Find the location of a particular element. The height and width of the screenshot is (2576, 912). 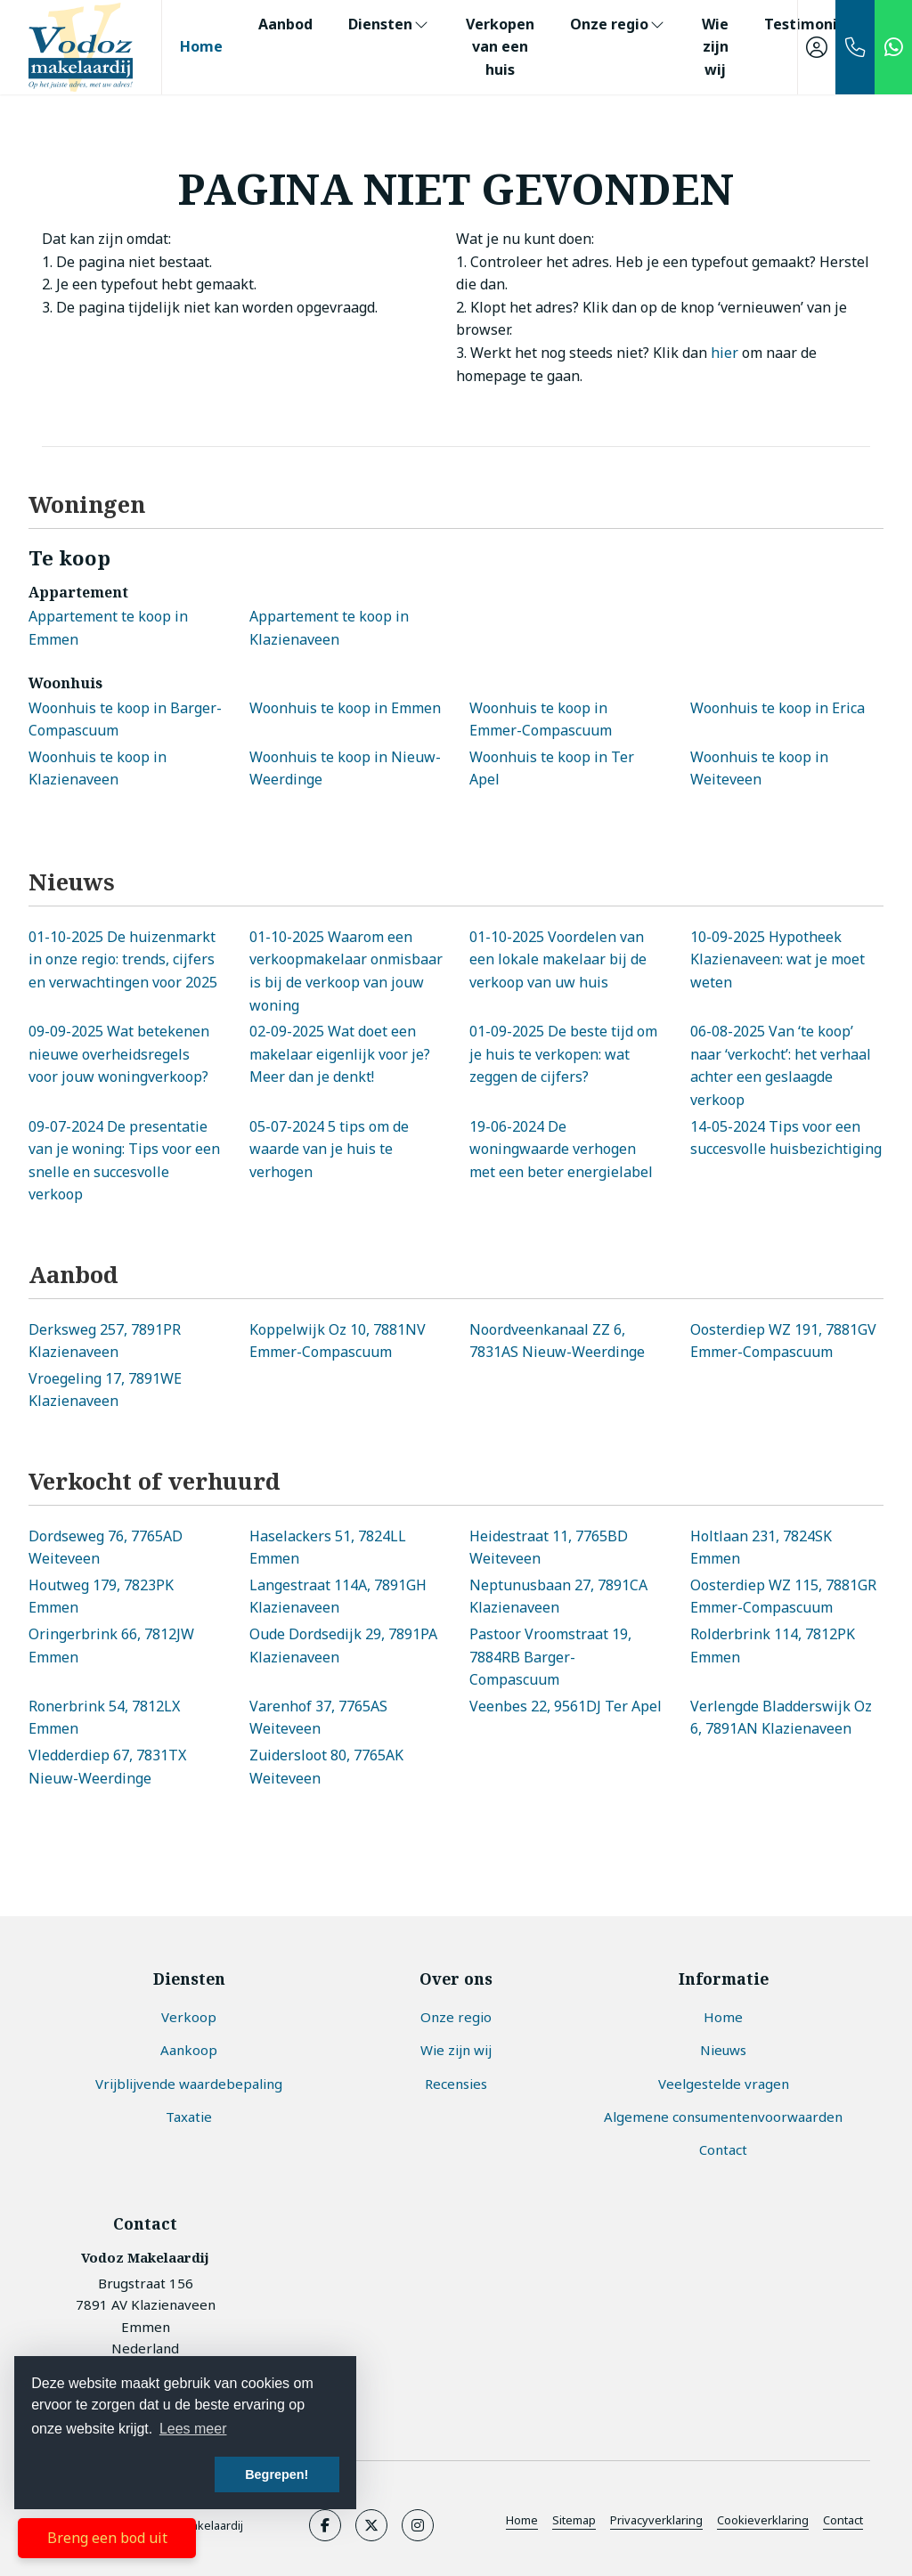

Oringerbrink 66, 7812JW Emmen is located at coordinates (111, 1645).